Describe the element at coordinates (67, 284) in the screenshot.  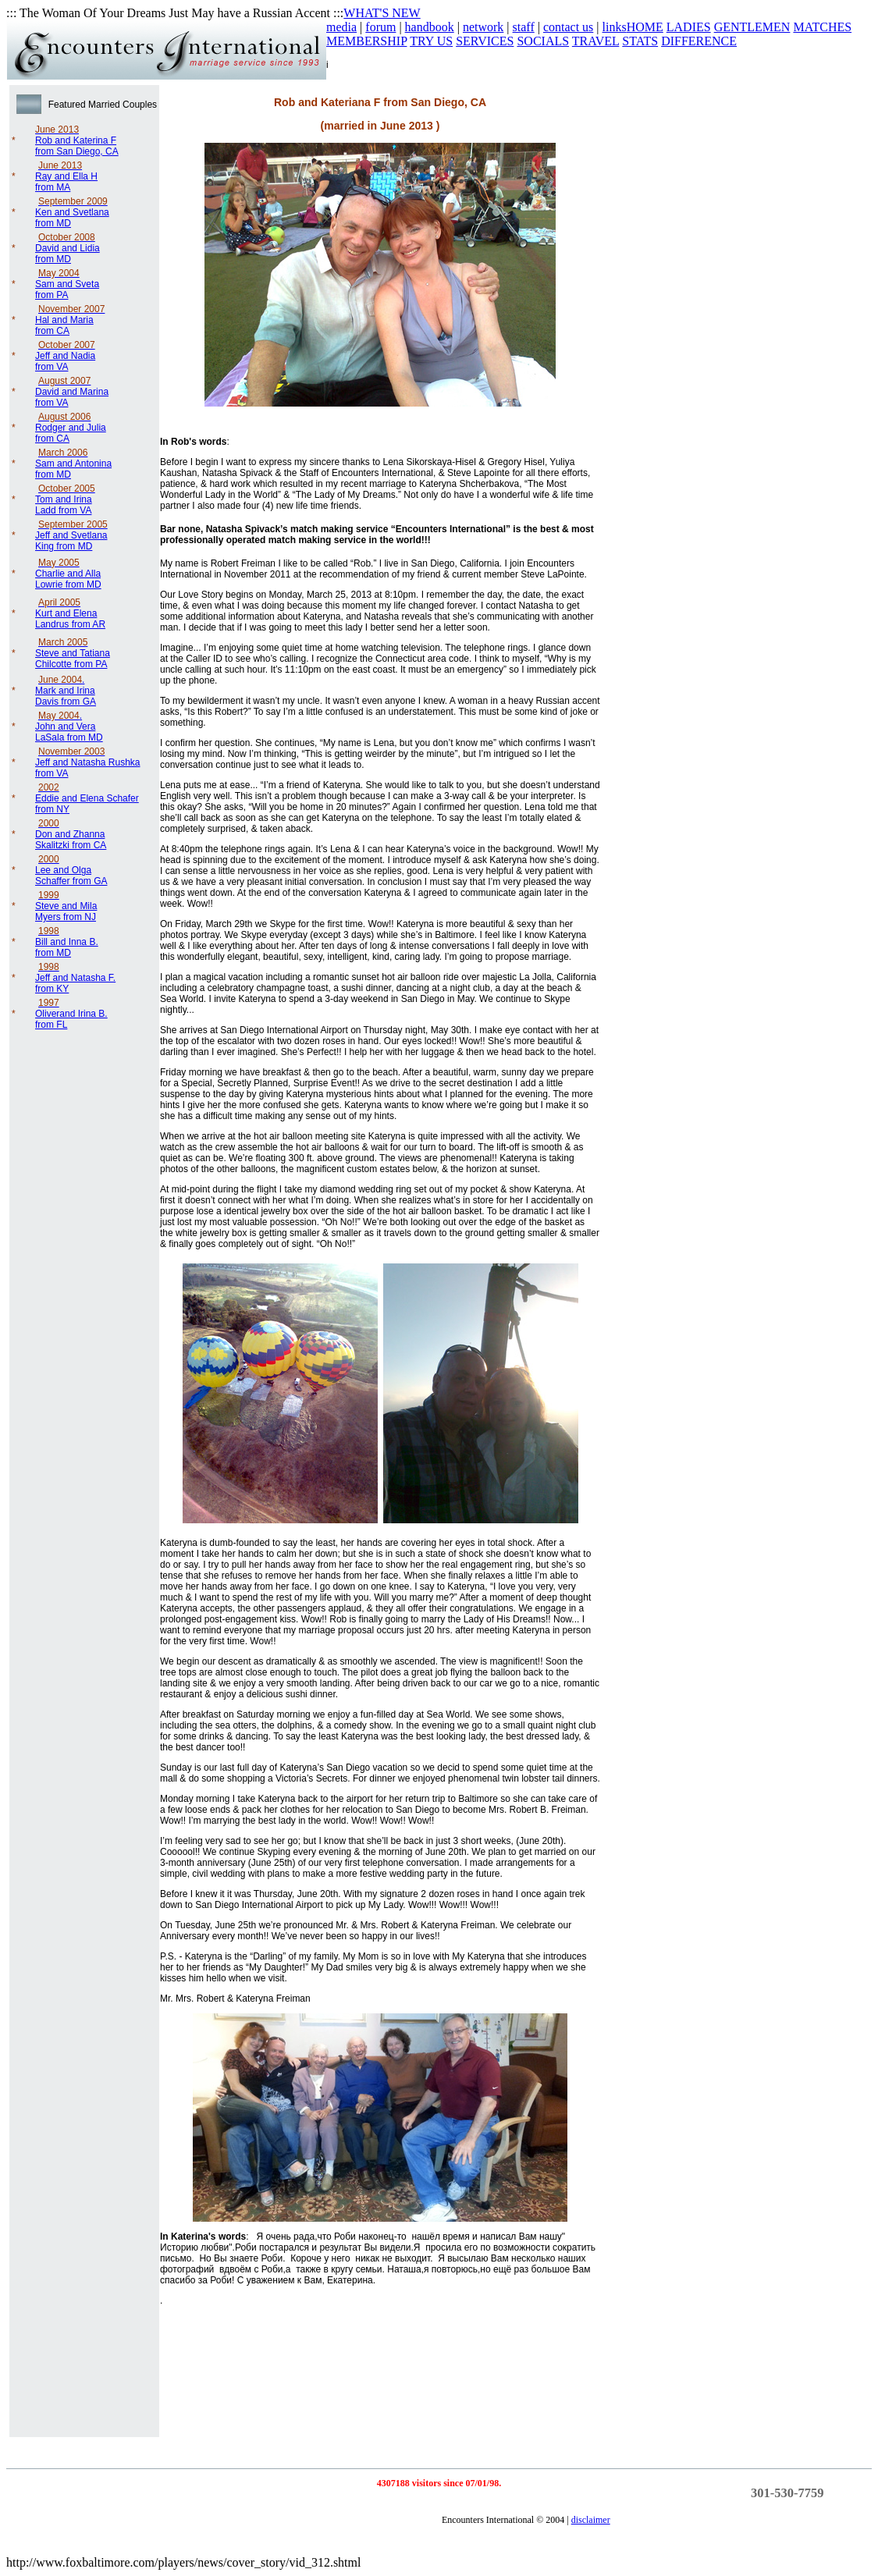
I see `Sam and Sveta from PA` at that location.